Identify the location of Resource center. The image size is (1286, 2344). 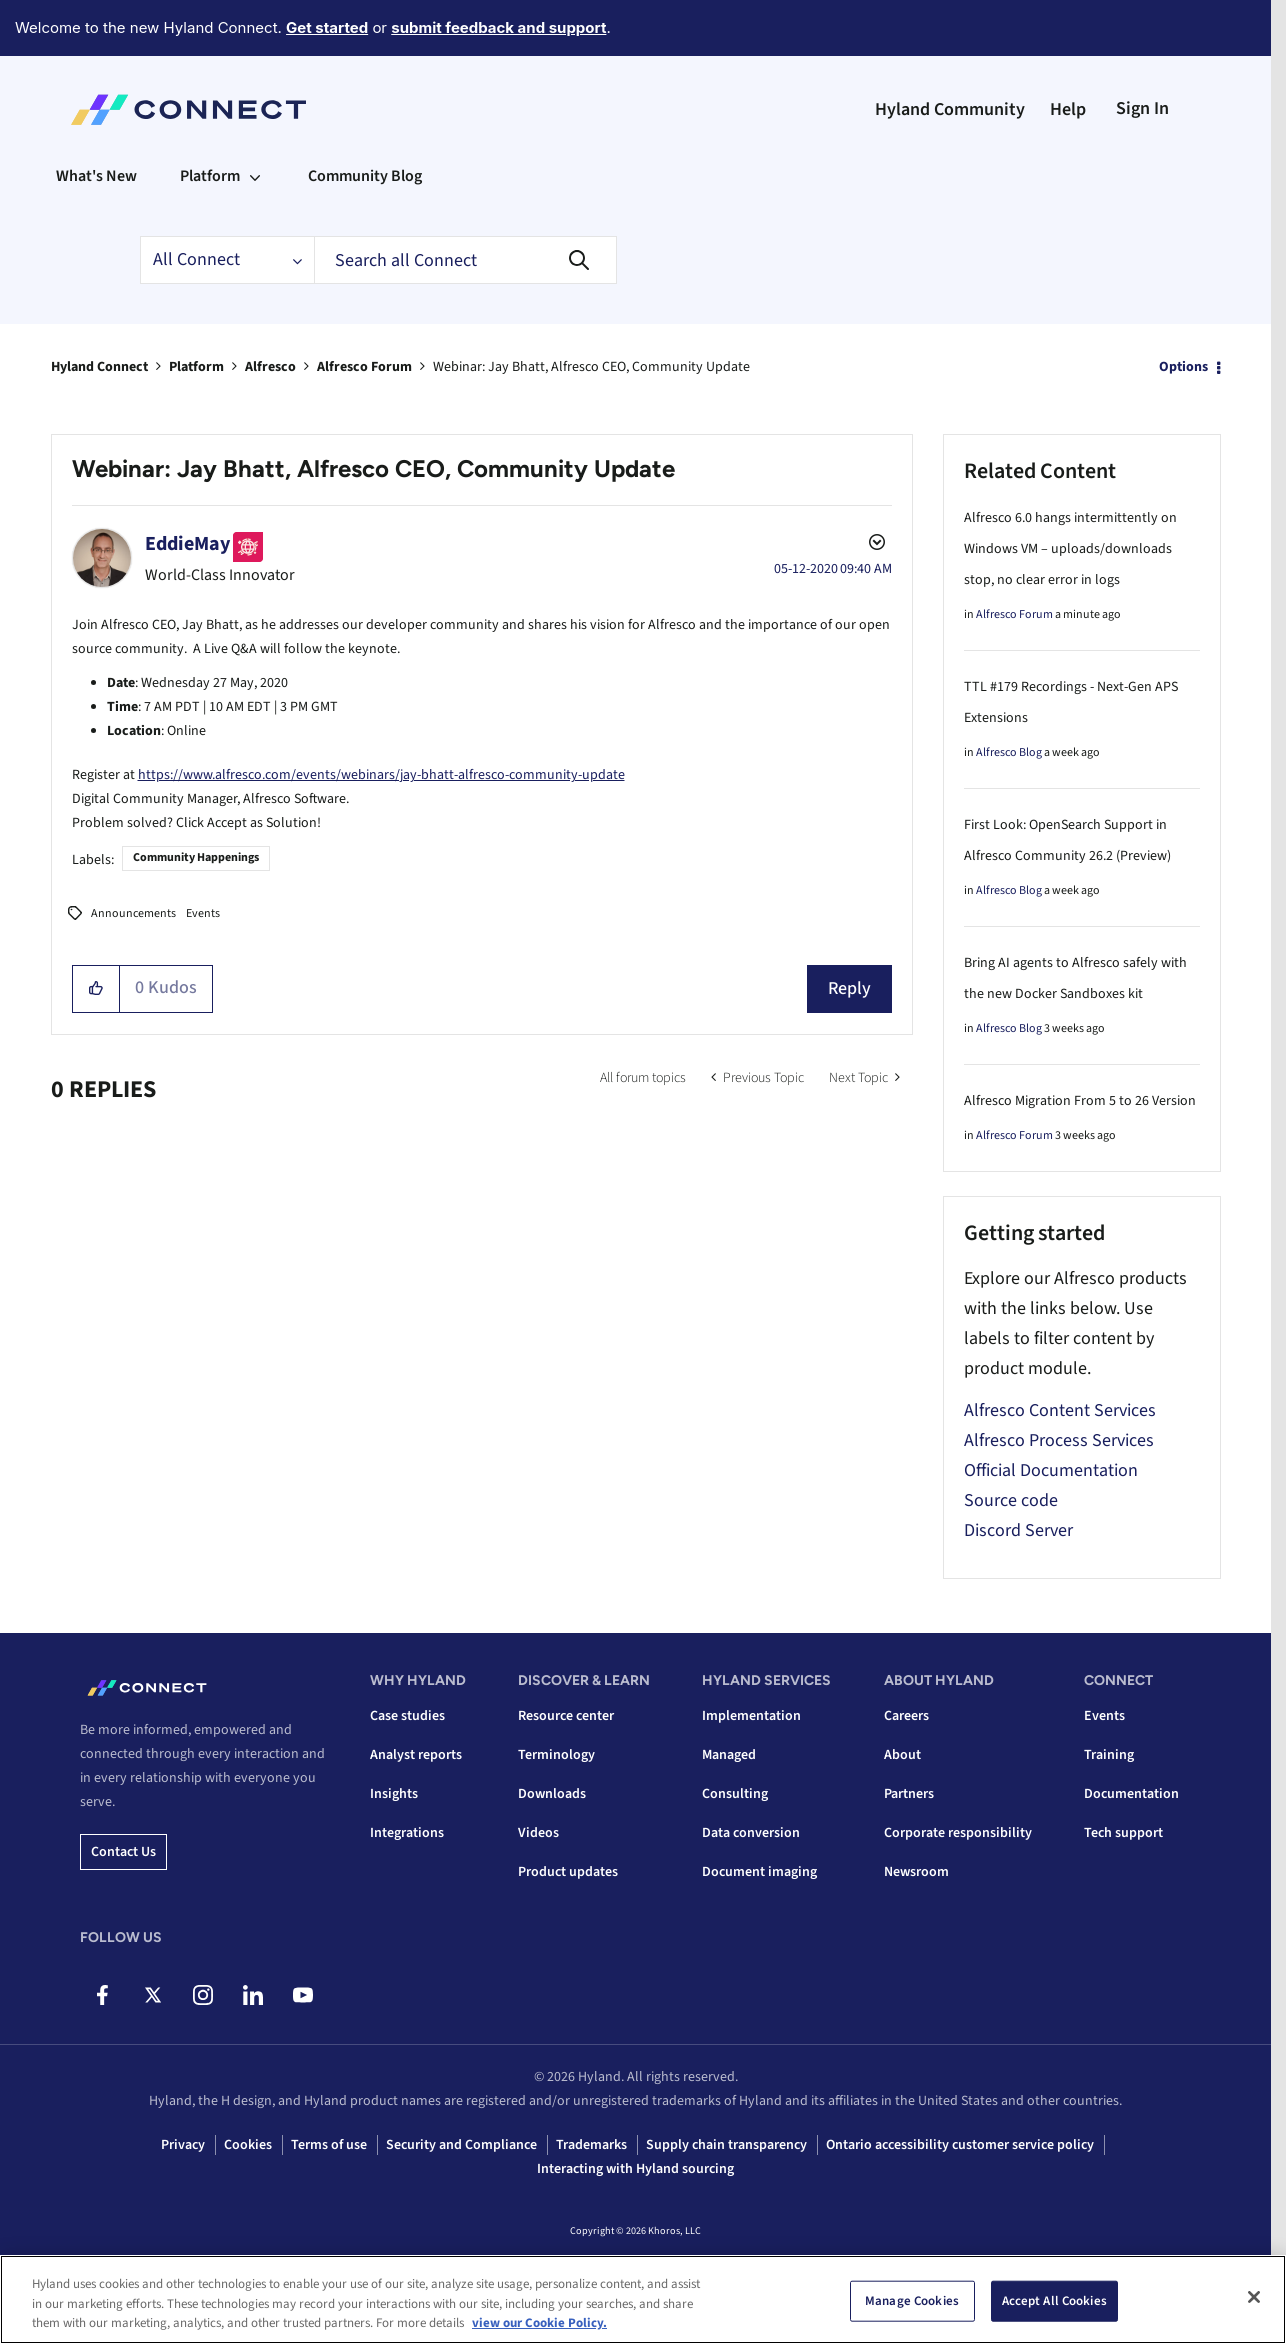
(566, 1716).